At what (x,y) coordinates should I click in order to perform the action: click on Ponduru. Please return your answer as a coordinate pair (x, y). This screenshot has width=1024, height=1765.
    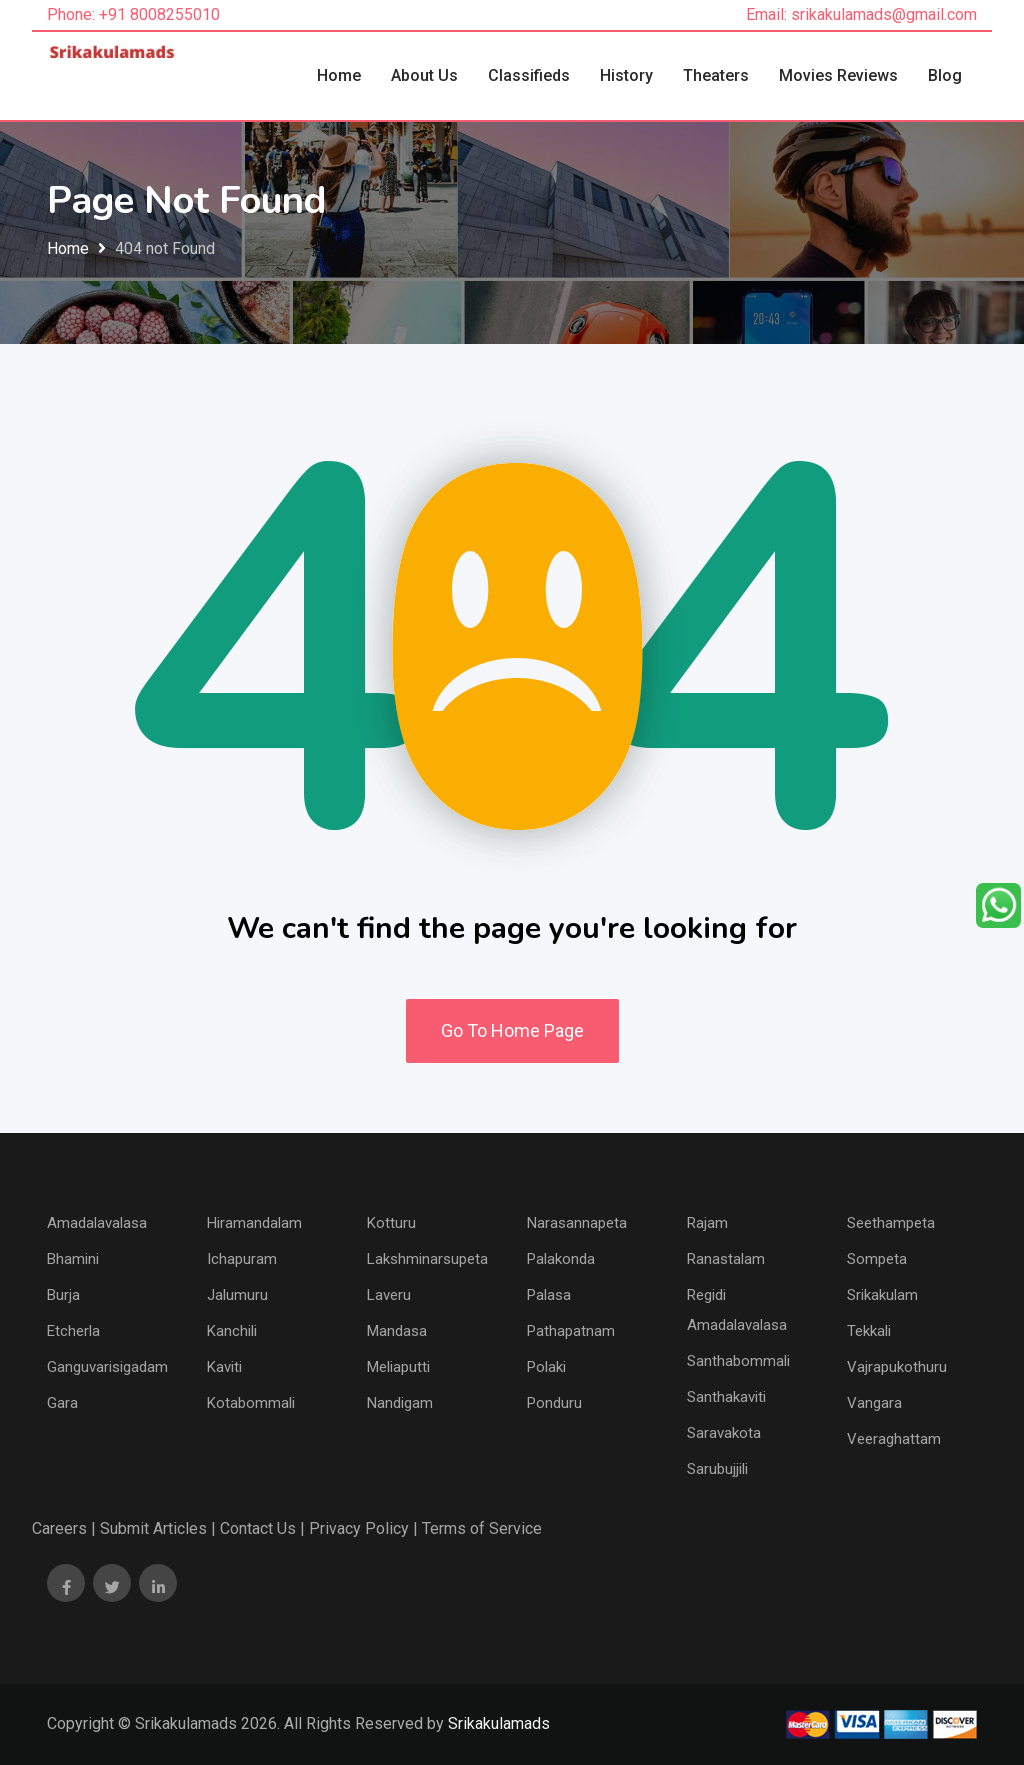
    Looking at the image, I should click on (554, 1403).